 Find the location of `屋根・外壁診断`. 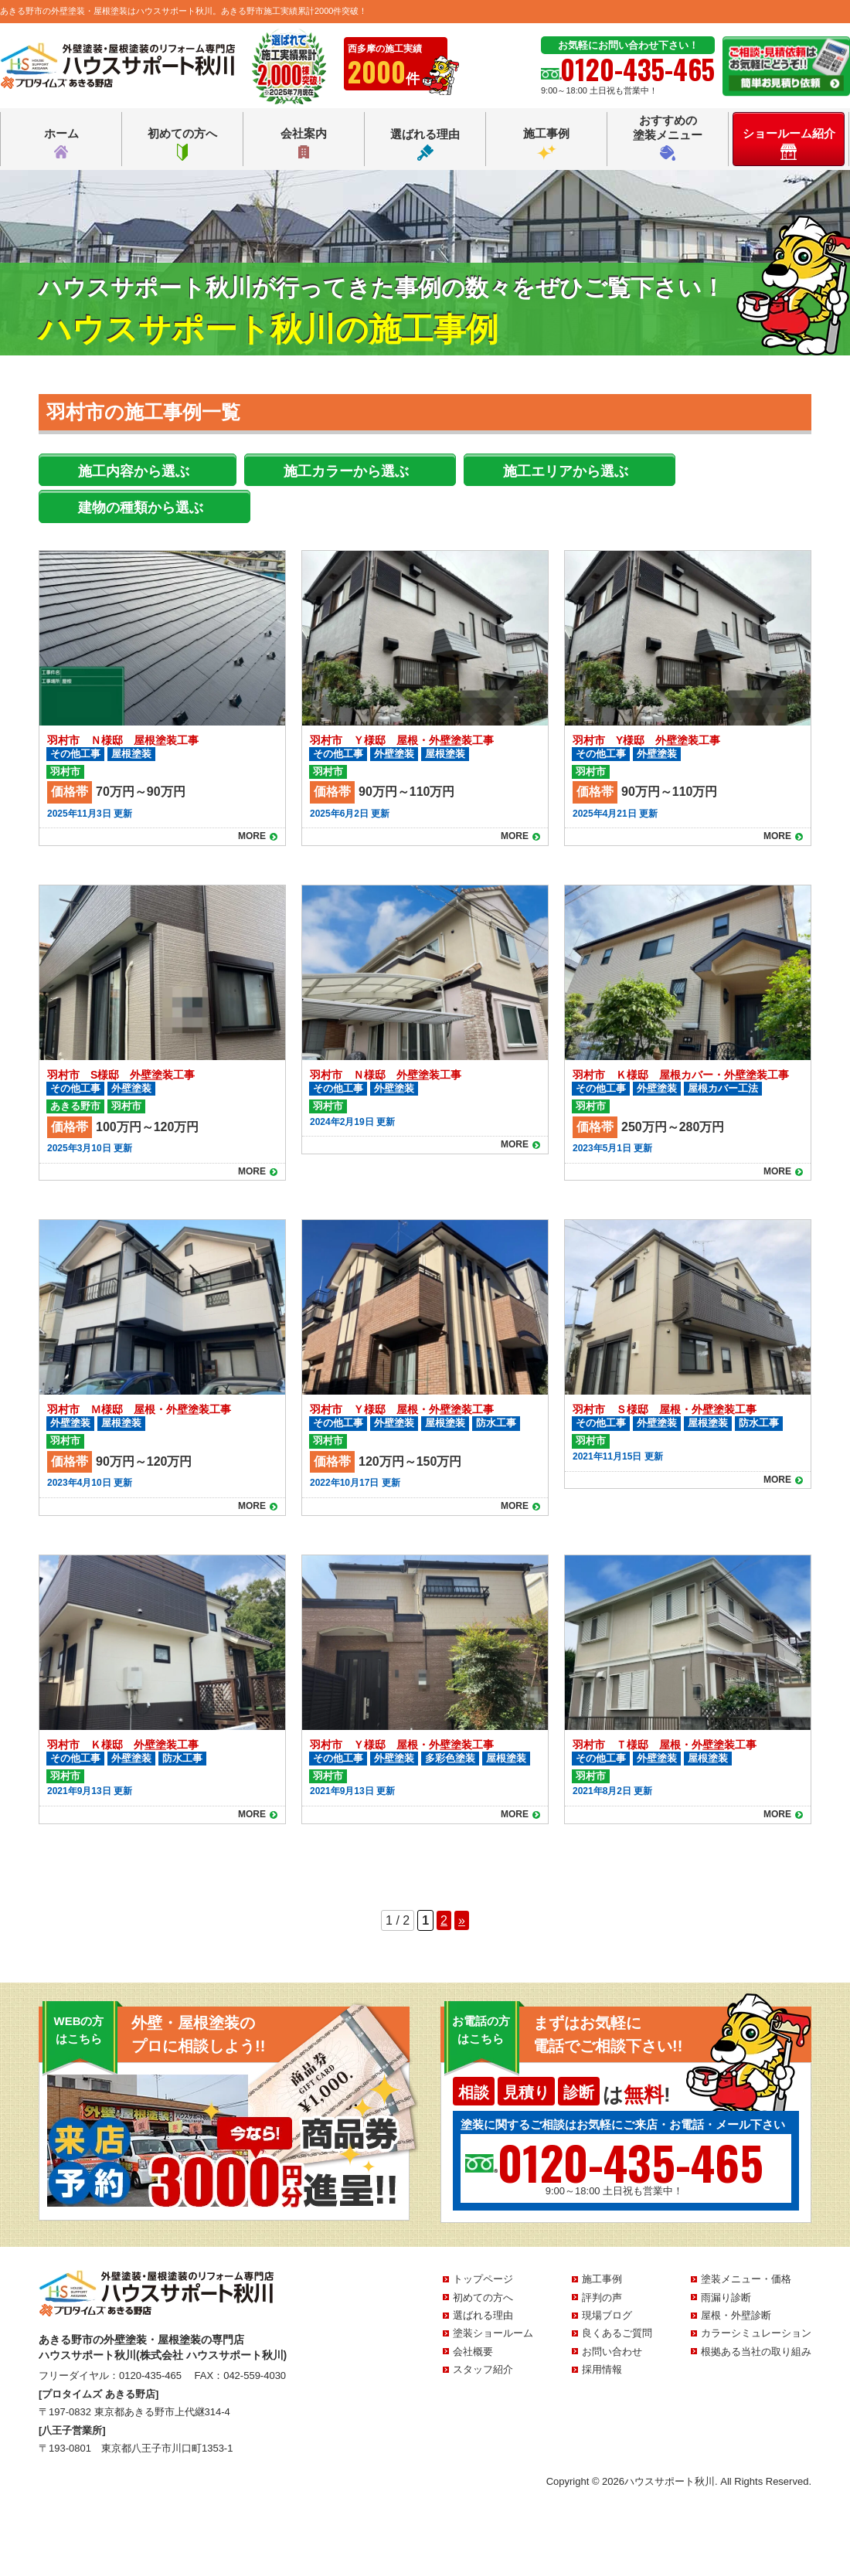

屋根・外壁診断 is located at coordinates (736, 2315).